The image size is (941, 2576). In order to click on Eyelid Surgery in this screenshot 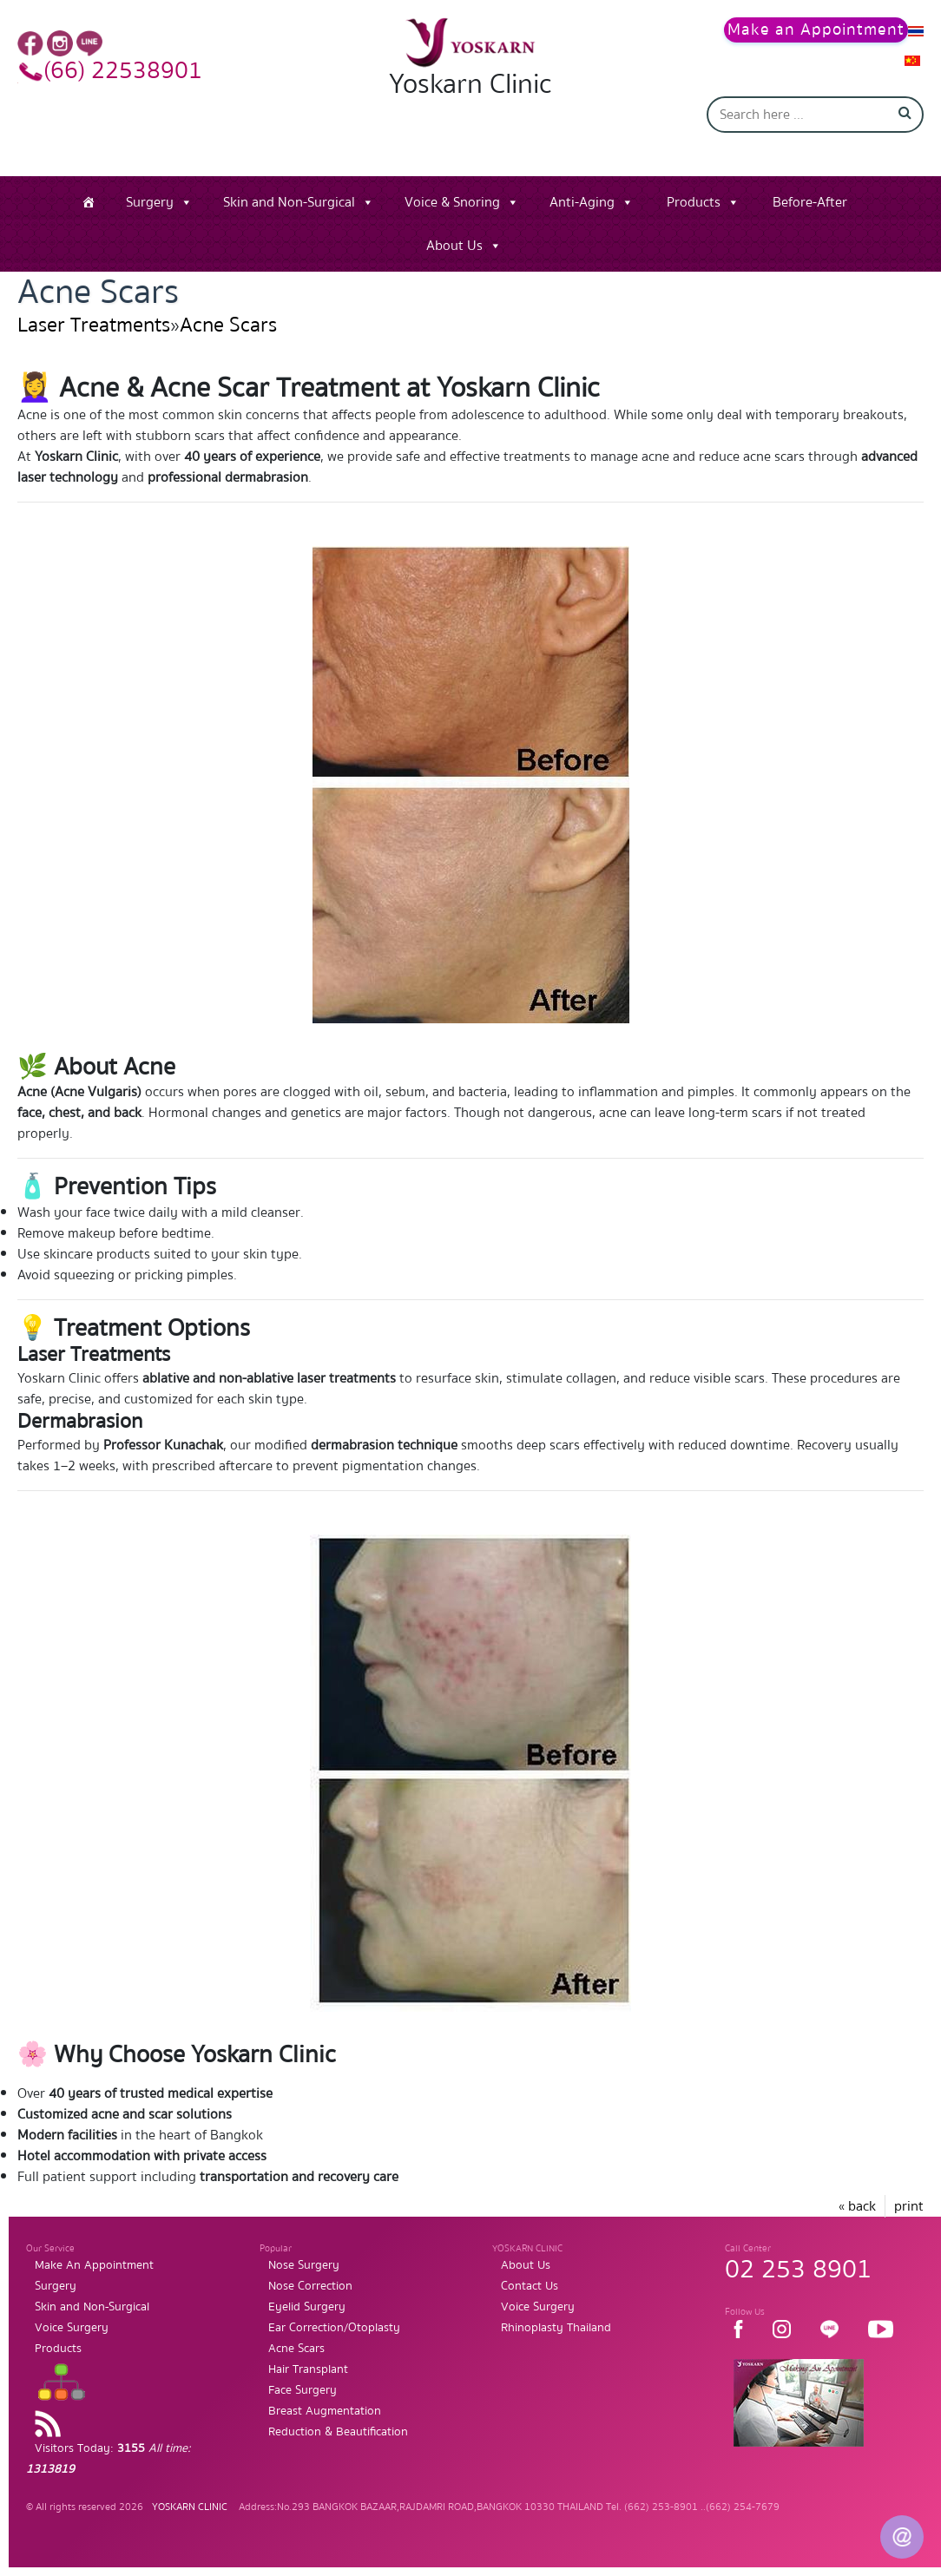, I will do `click(306, 2306)`.